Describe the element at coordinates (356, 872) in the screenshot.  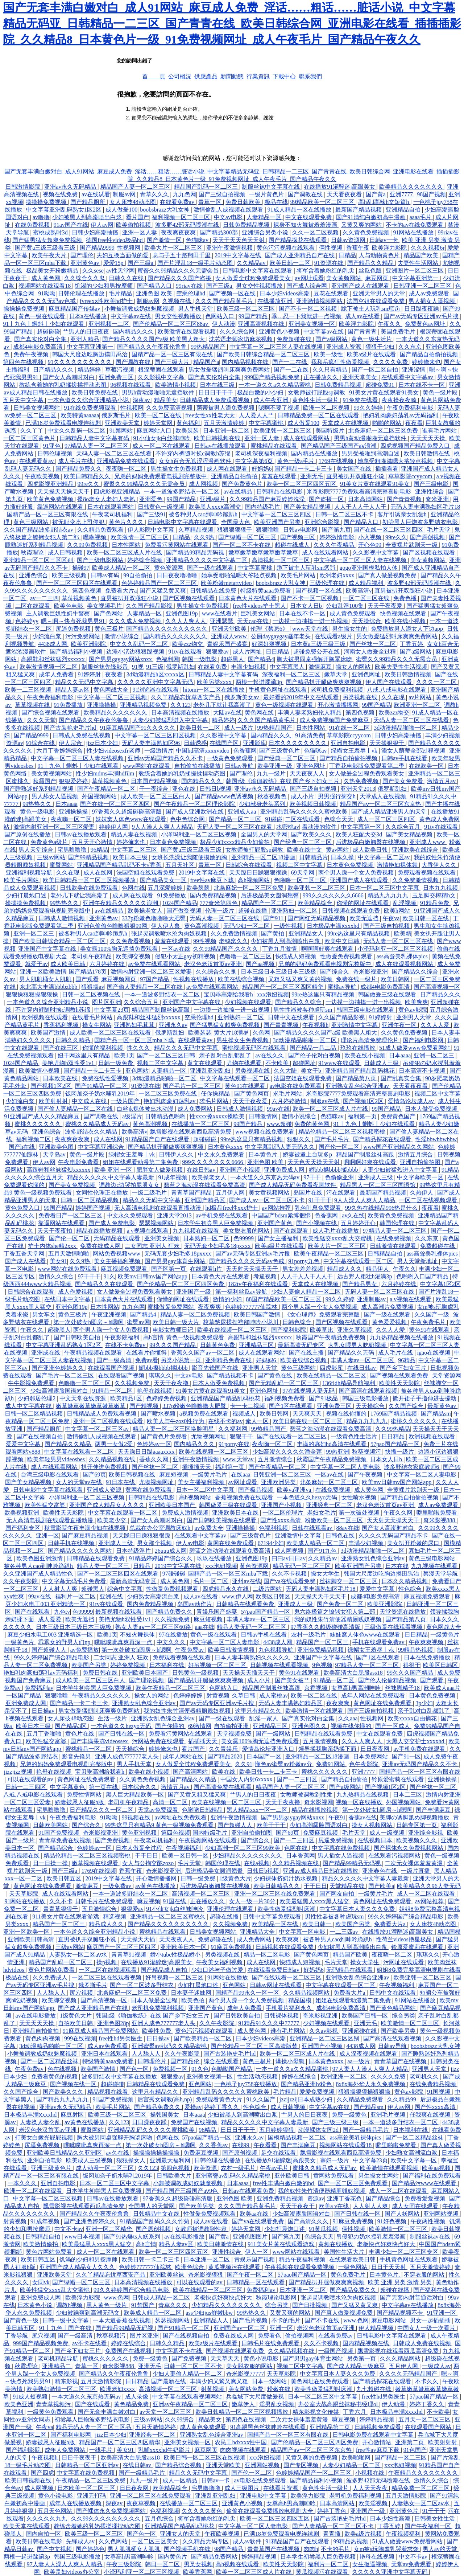
I see `两个男人躁一个女人免费视频` at that location.